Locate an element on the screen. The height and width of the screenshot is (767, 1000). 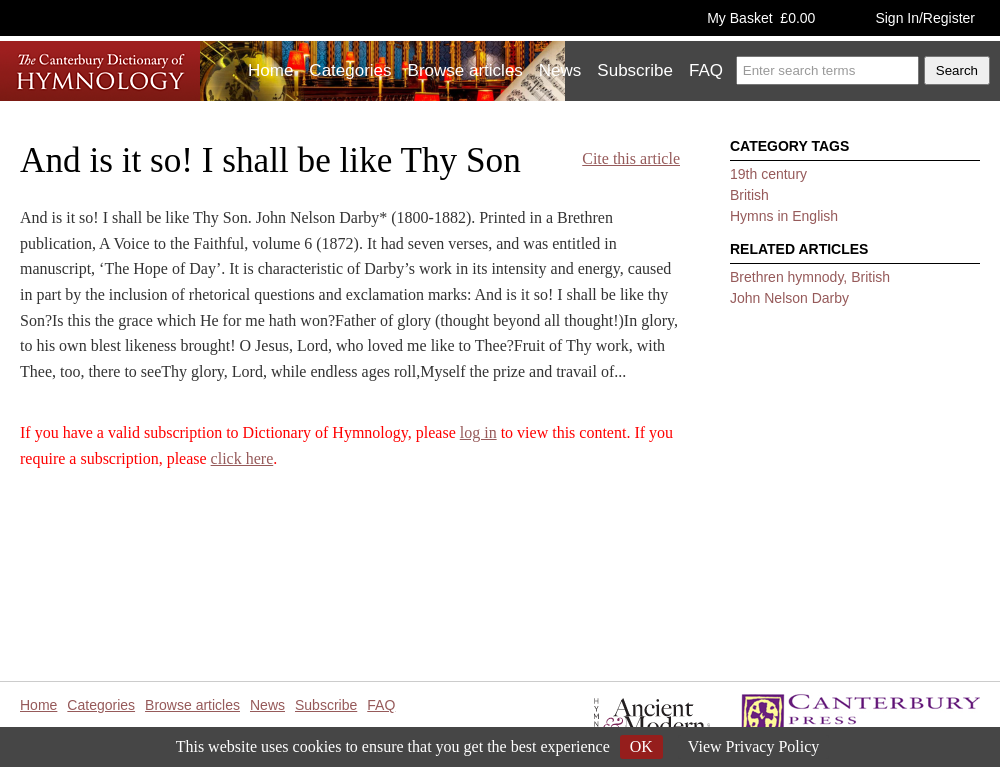
View Privacy Policy is located at coordinates (753, 746).